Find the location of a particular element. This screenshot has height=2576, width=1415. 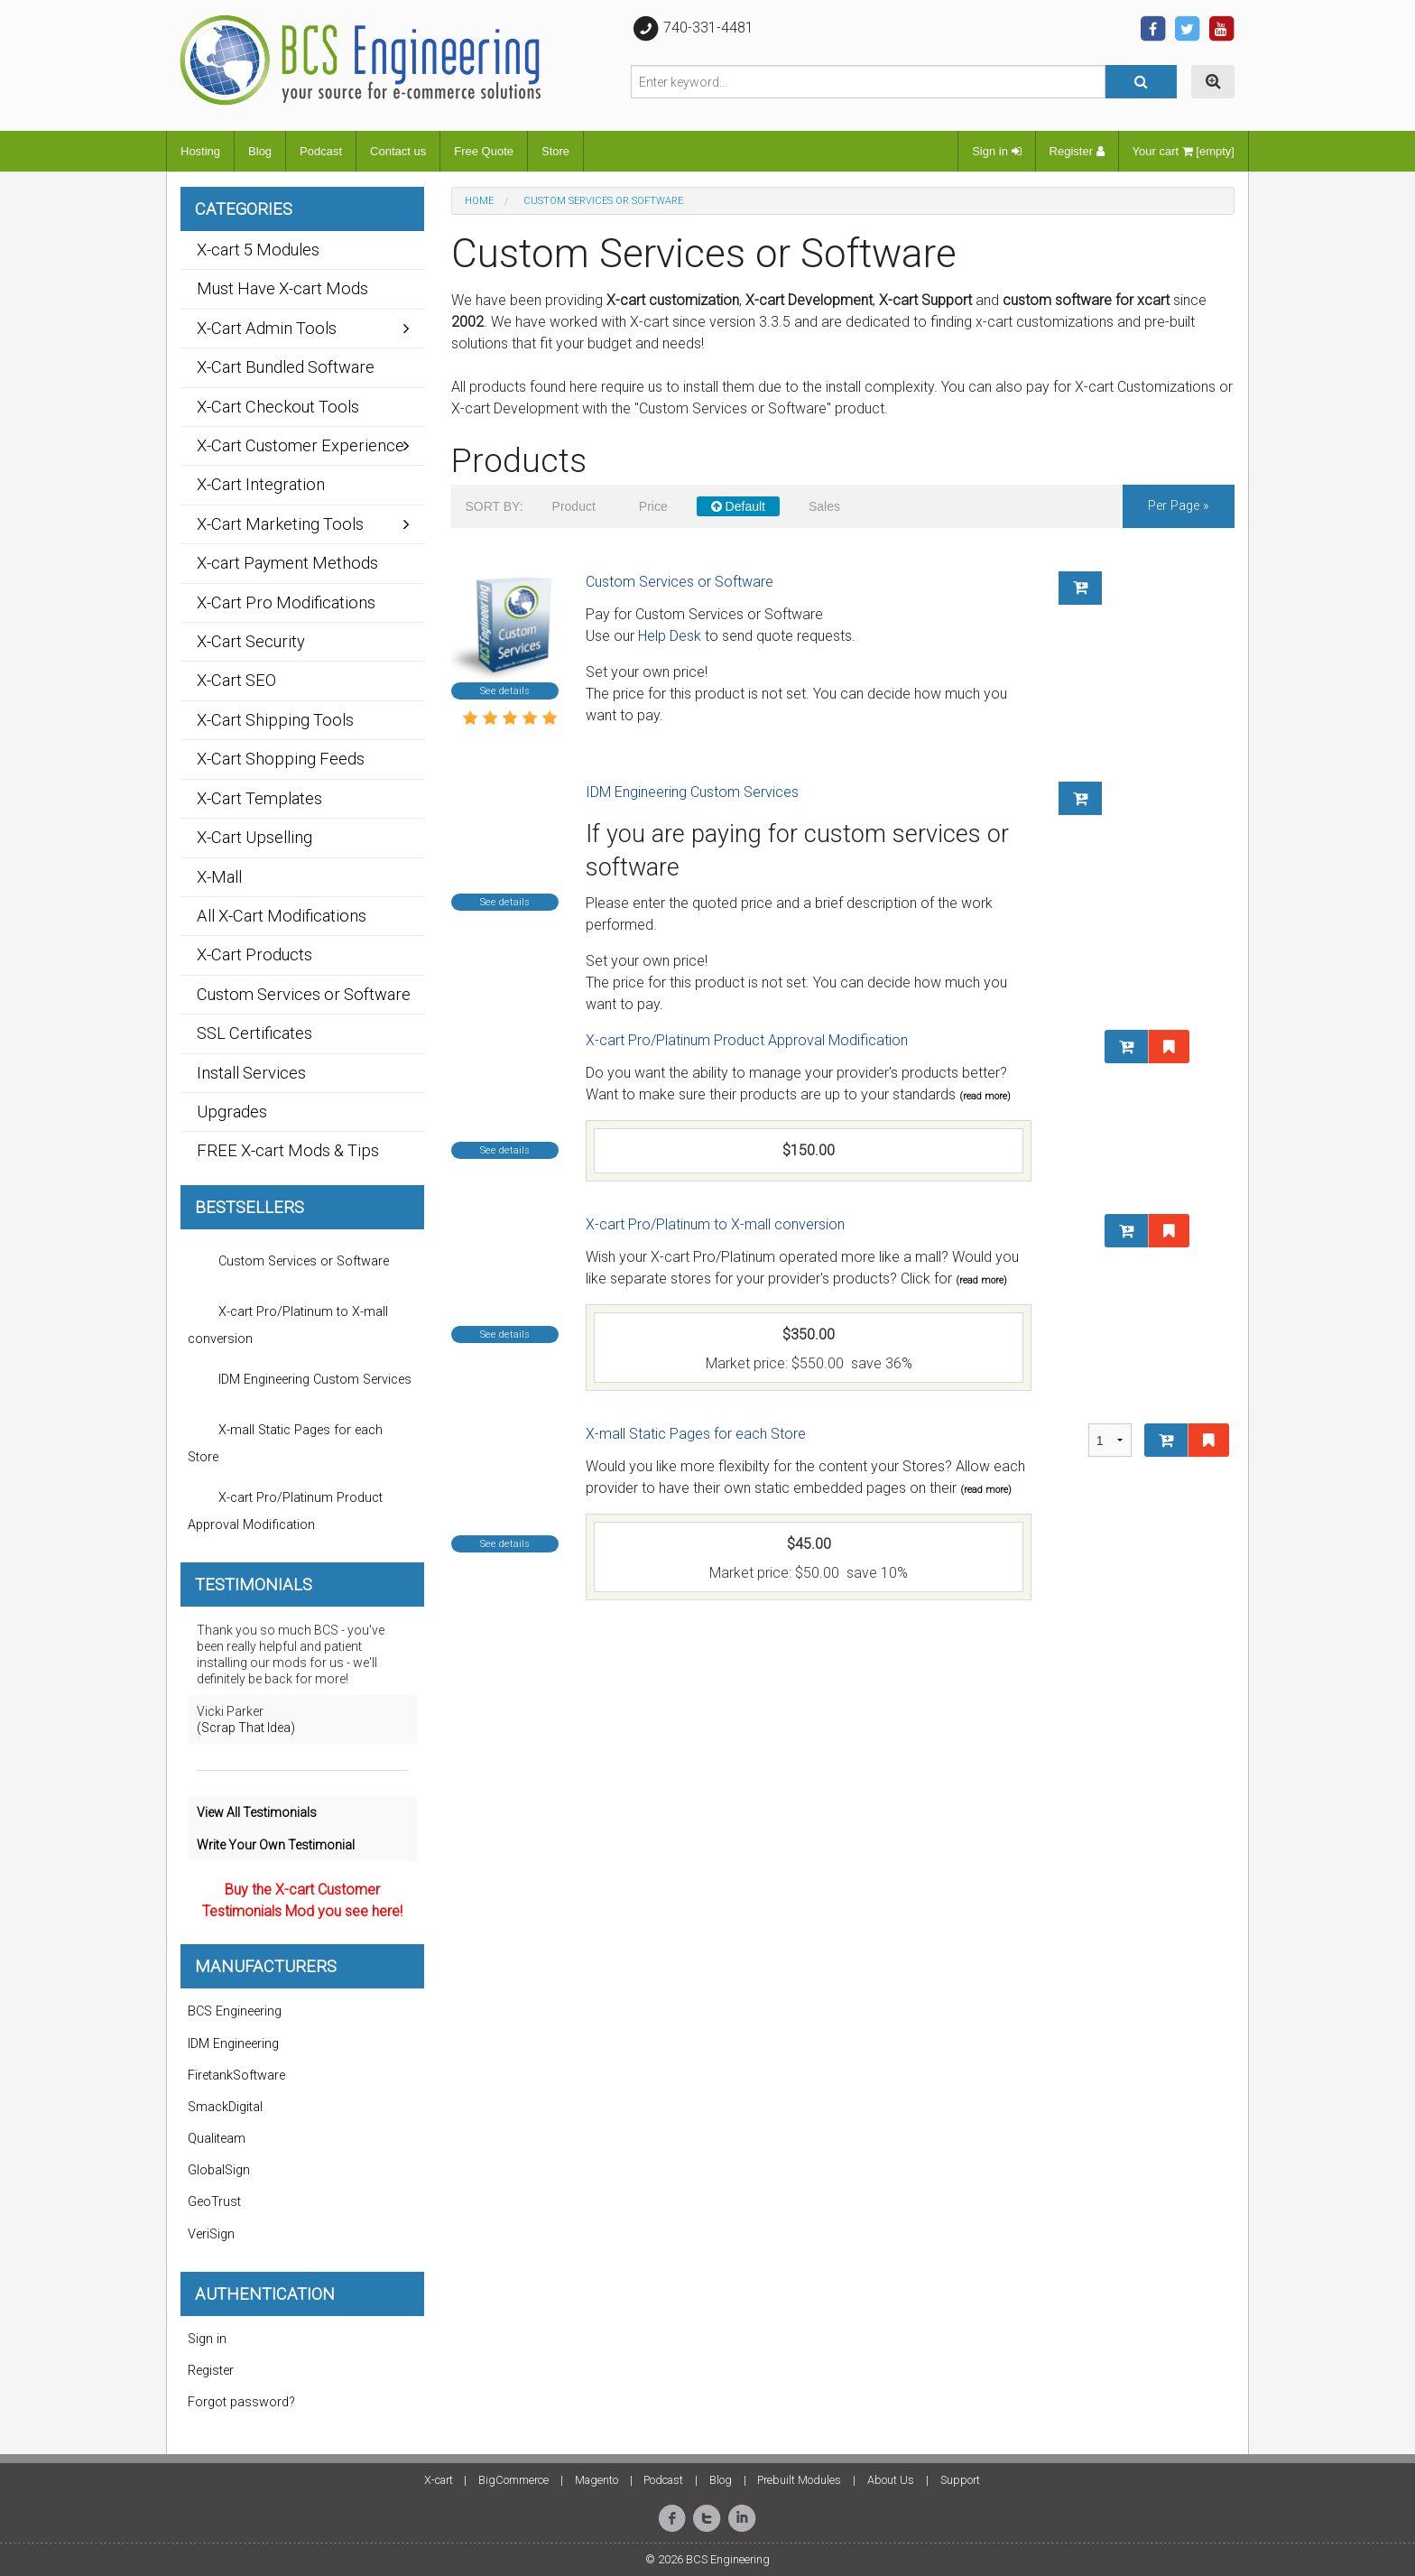

Podcast is located at coordinates (321, 151).